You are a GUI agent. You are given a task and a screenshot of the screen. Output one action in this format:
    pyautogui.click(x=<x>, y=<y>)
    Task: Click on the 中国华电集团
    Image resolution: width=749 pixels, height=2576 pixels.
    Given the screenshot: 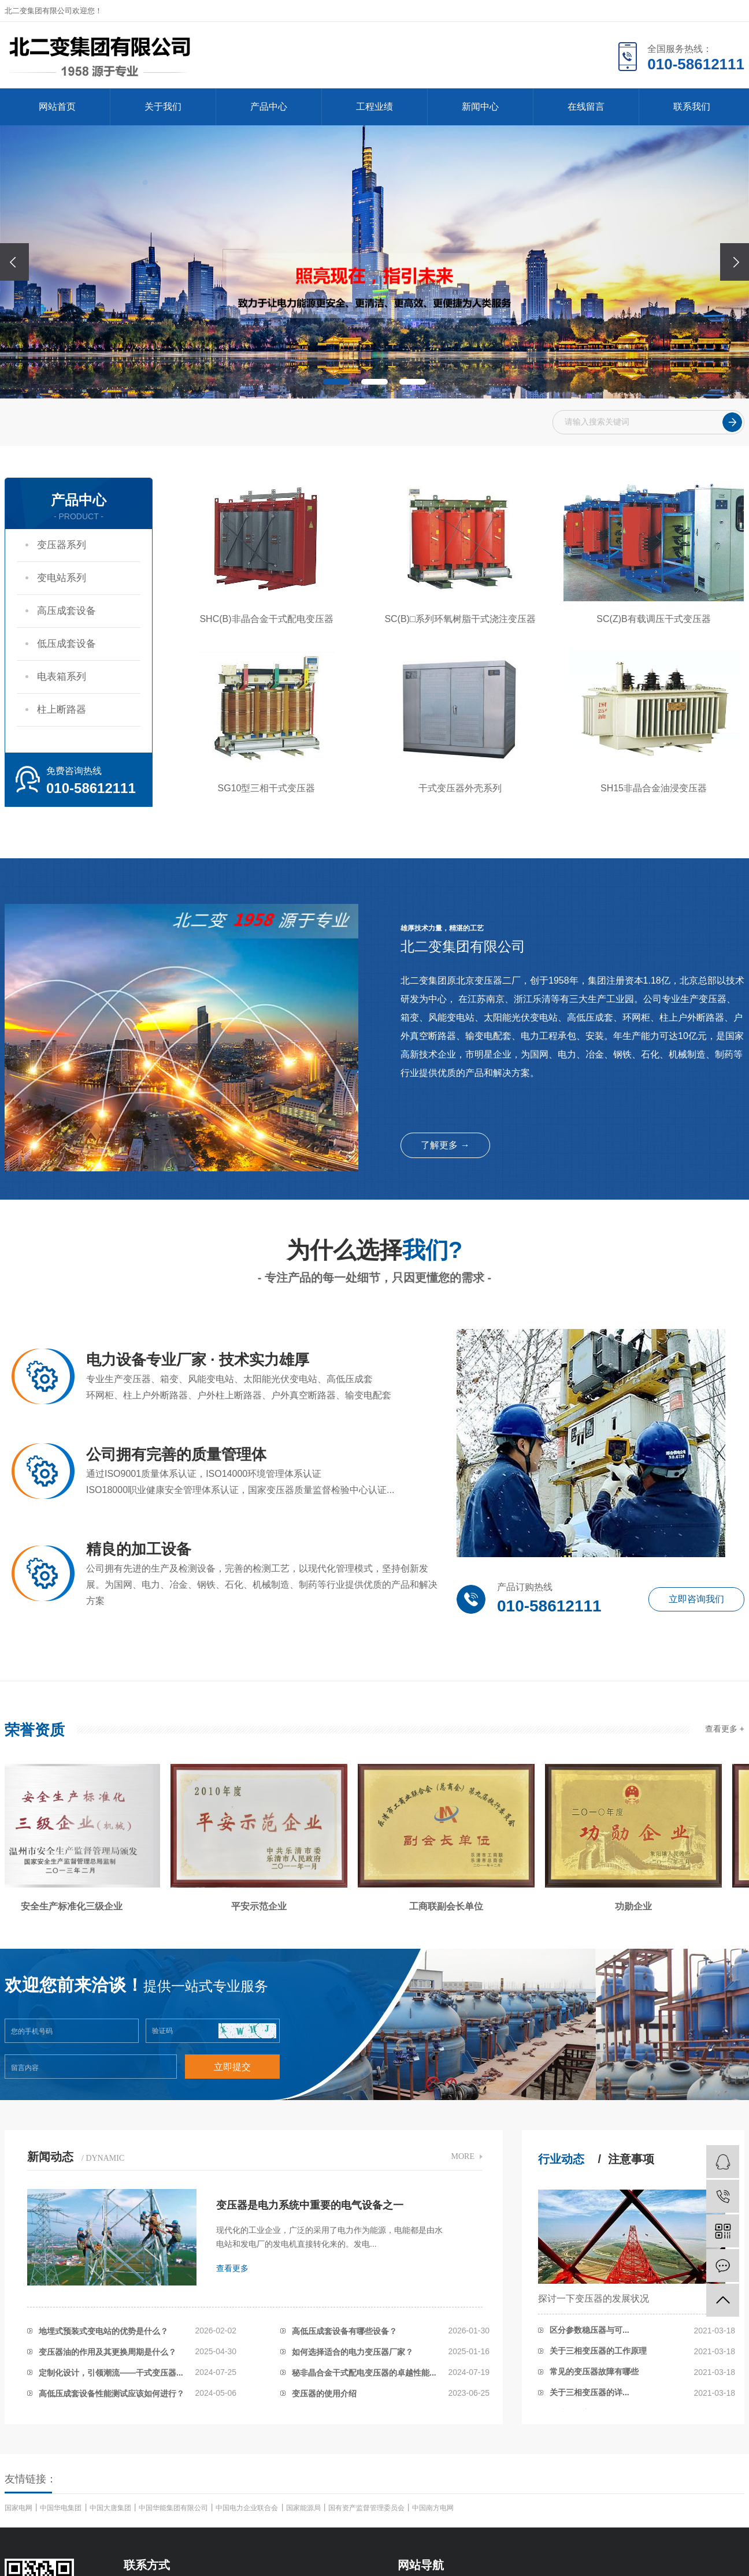 What is the action you would take?
    pyautogui.click(x=61, y=2508)
    